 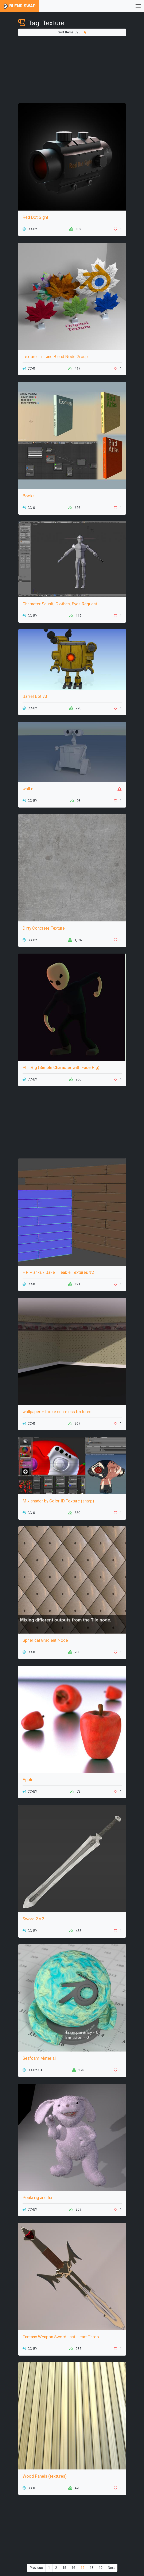 What do you see at coordinates (138, 6) in the screenshot?
I see `[Toggle navigation]` at bounding box center [138, 6].